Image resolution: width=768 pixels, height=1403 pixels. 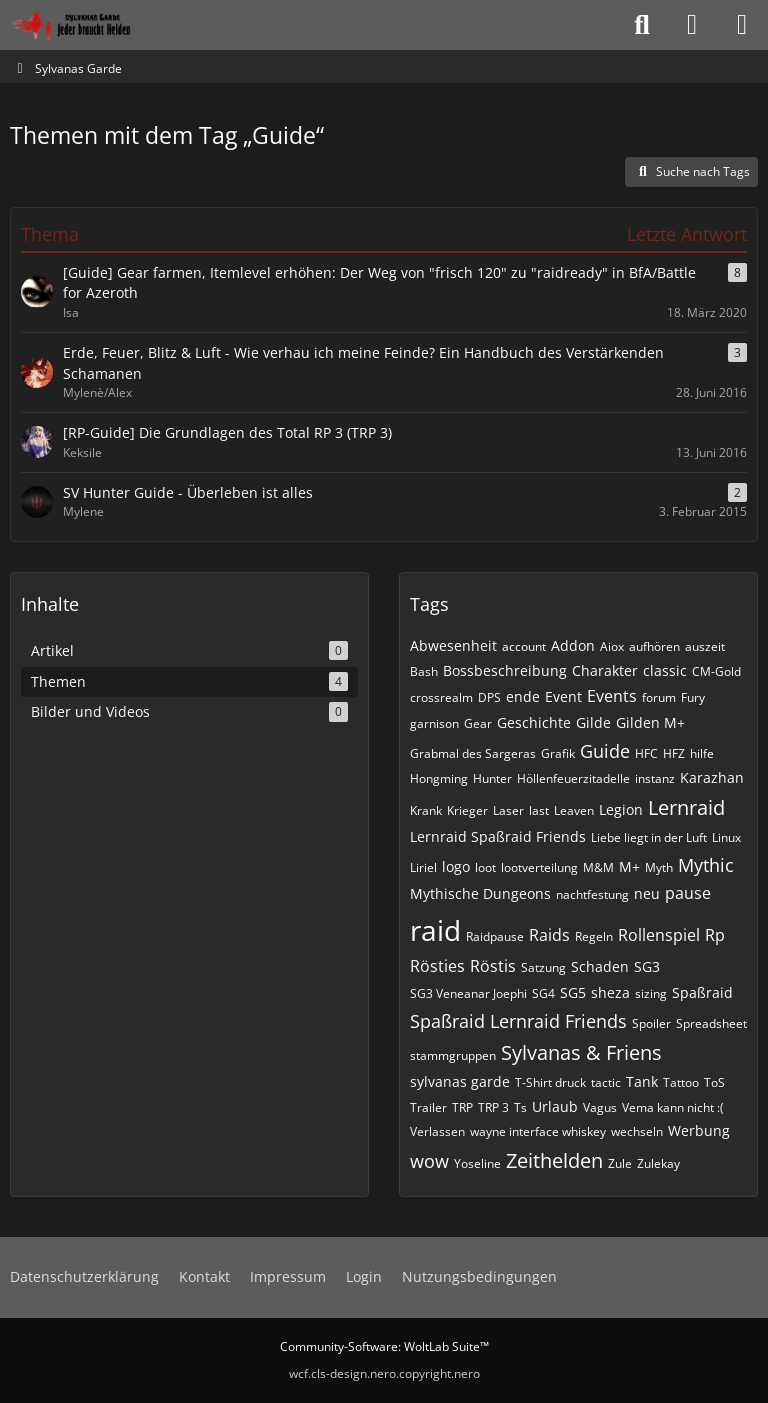 I want to click on neu, so click(x=647, y=893).